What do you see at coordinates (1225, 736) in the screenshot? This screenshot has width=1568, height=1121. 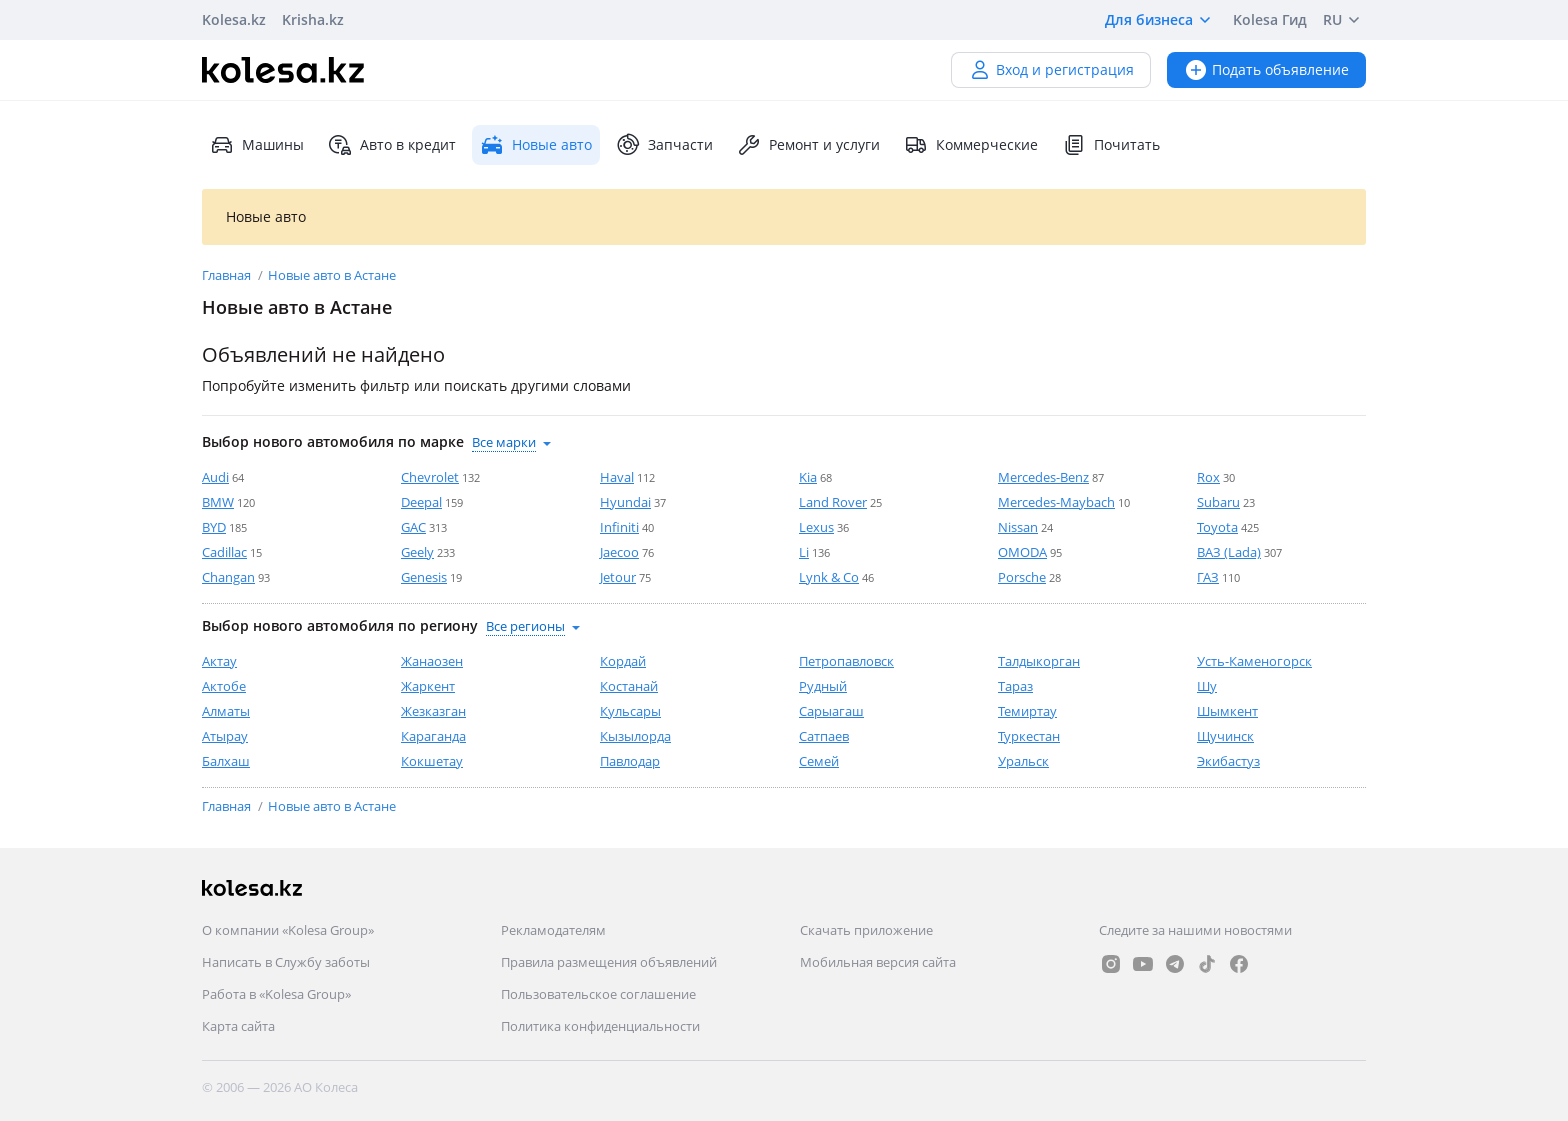 I see `Щучинск` at bounding box center [1225, 736].